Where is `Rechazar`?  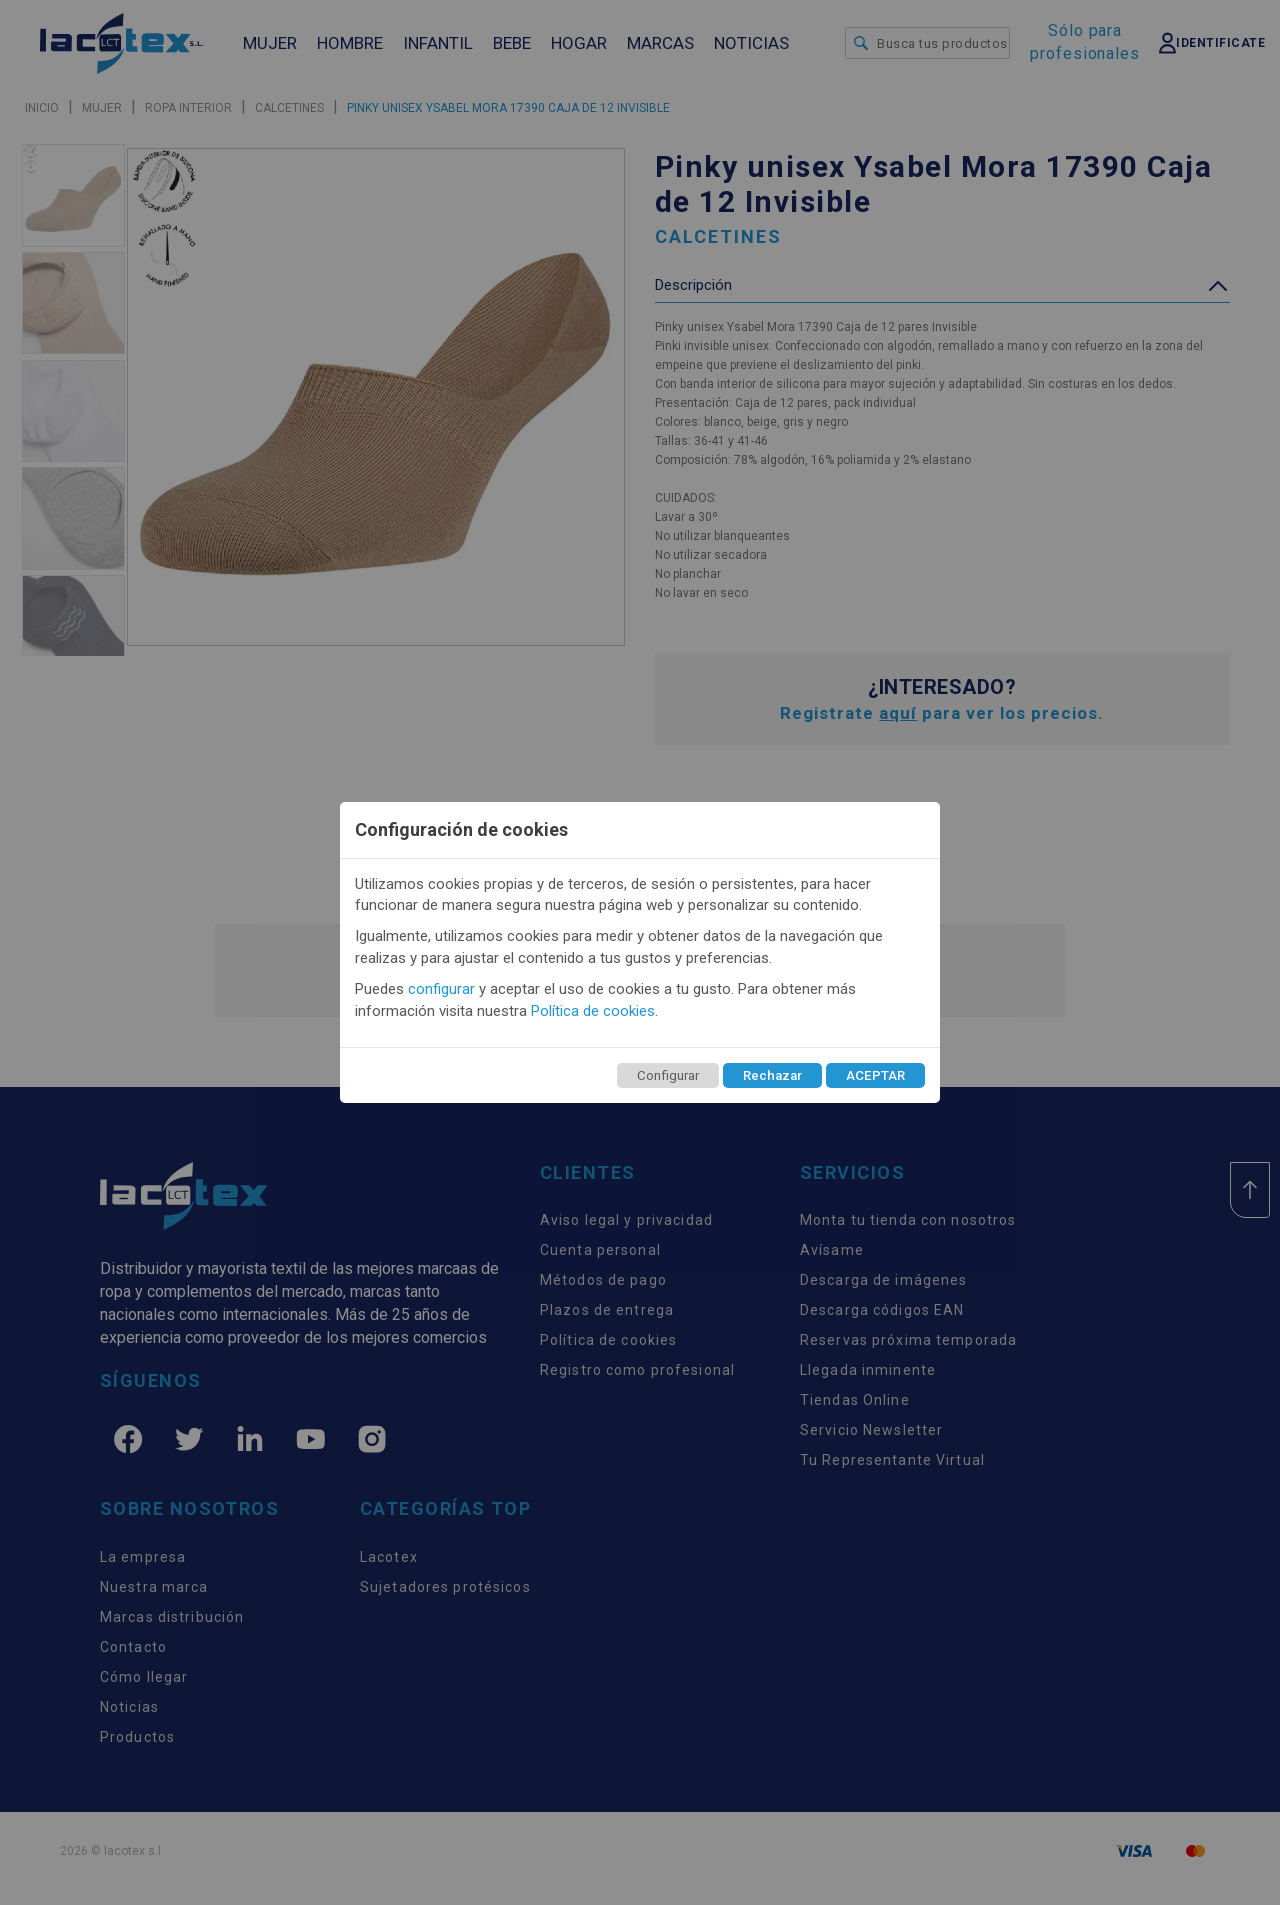 Rechazar is located at coordinates (772, 1075).